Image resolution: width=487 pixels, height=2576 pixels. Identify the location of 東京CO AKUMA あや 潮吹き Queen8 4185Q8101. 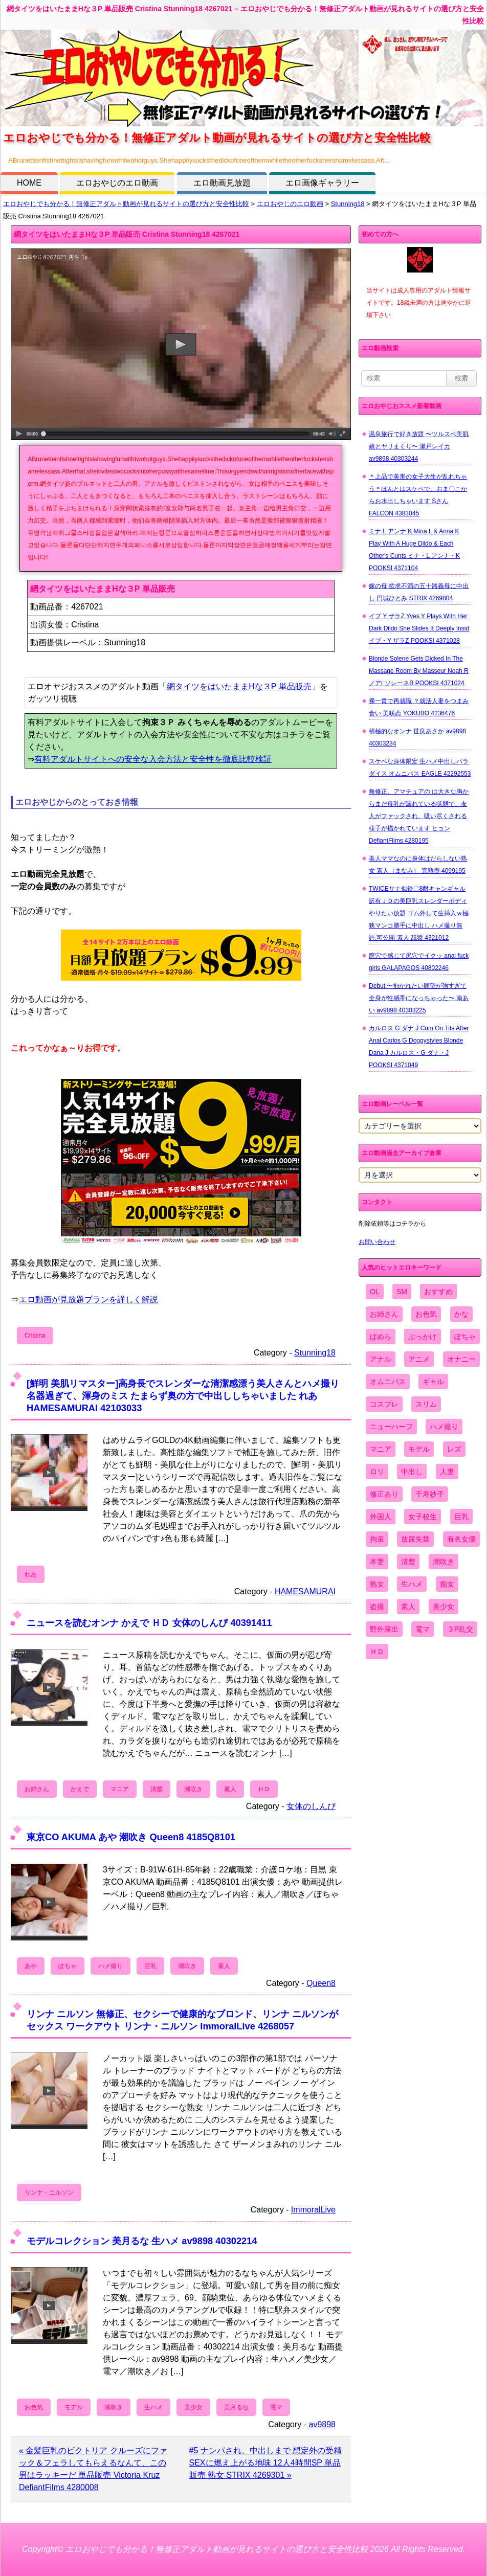
(131, 1837).